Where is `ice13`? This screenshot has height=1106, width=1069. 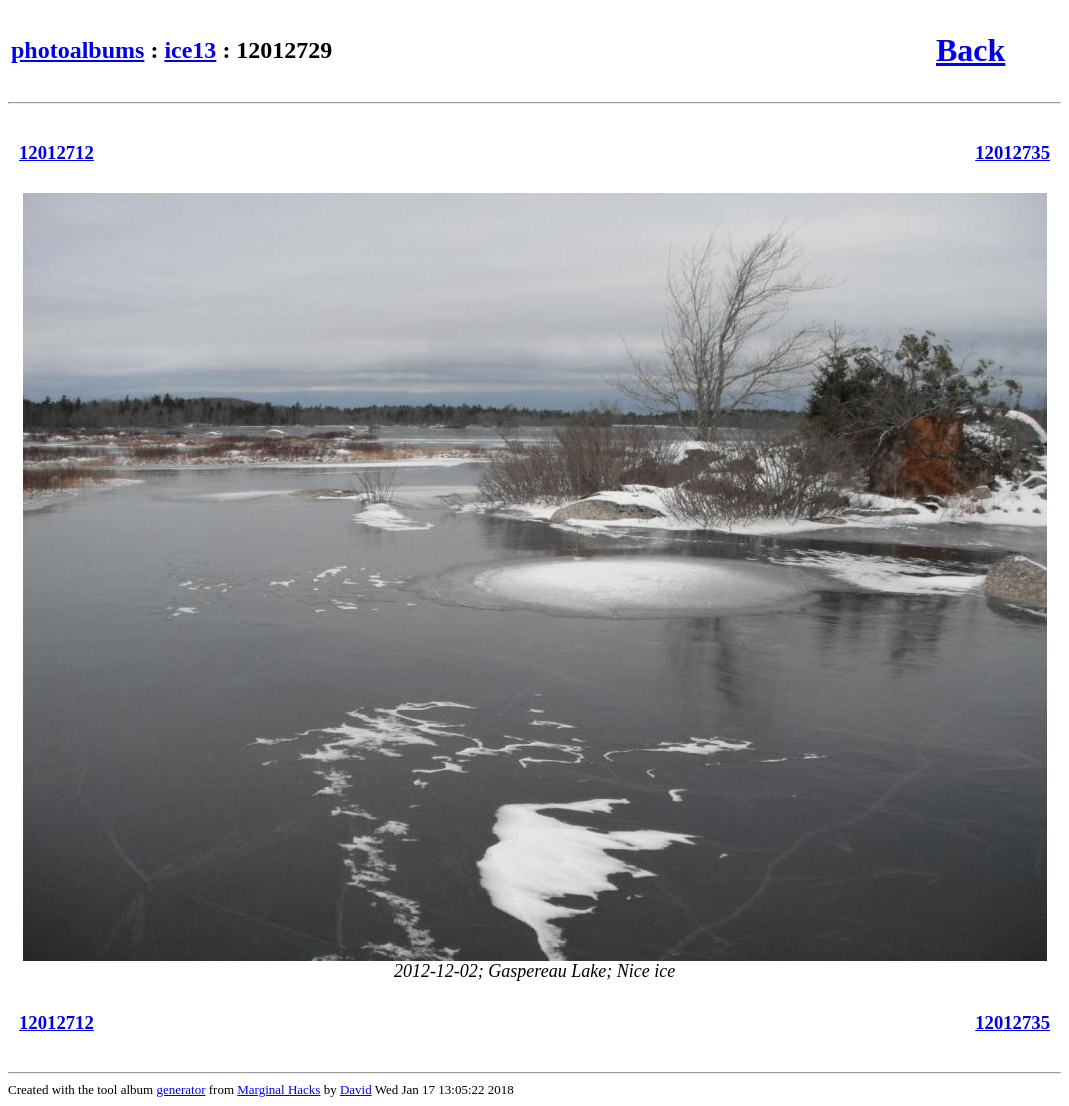
ice13 is located at coordinates (190, 50).